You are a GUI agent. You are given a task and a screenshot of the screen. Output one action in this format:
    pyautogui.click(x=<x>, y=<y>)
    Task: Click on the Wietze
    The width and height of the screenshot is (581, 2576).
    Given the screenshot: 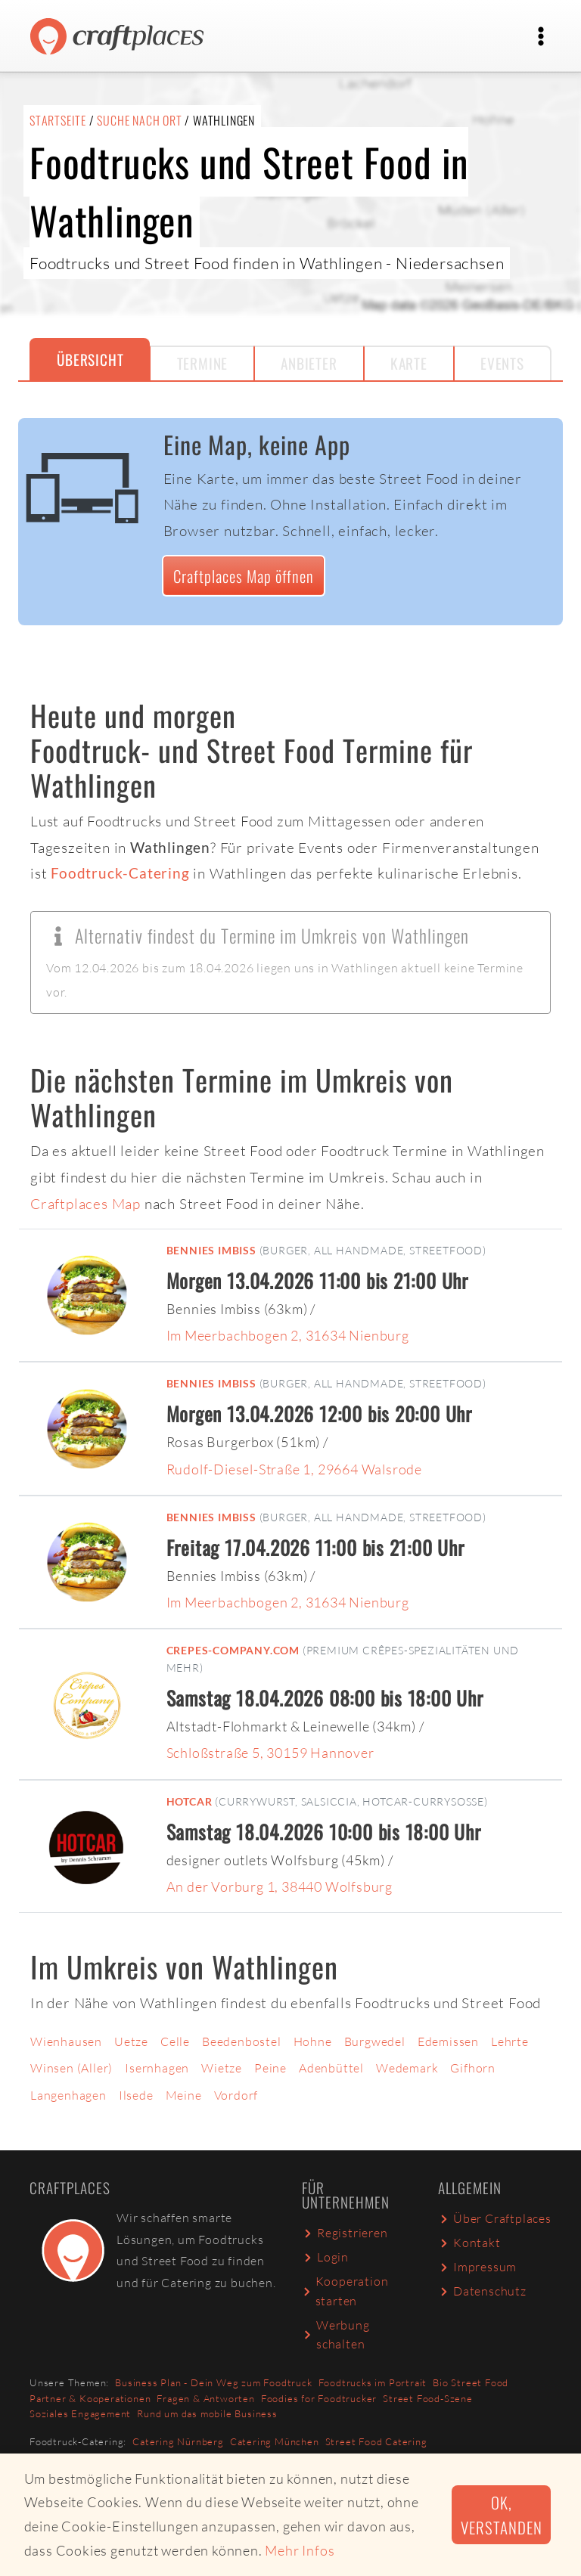 What is the action you would take?
    pyautogui.click(x=221, y=2067)
    